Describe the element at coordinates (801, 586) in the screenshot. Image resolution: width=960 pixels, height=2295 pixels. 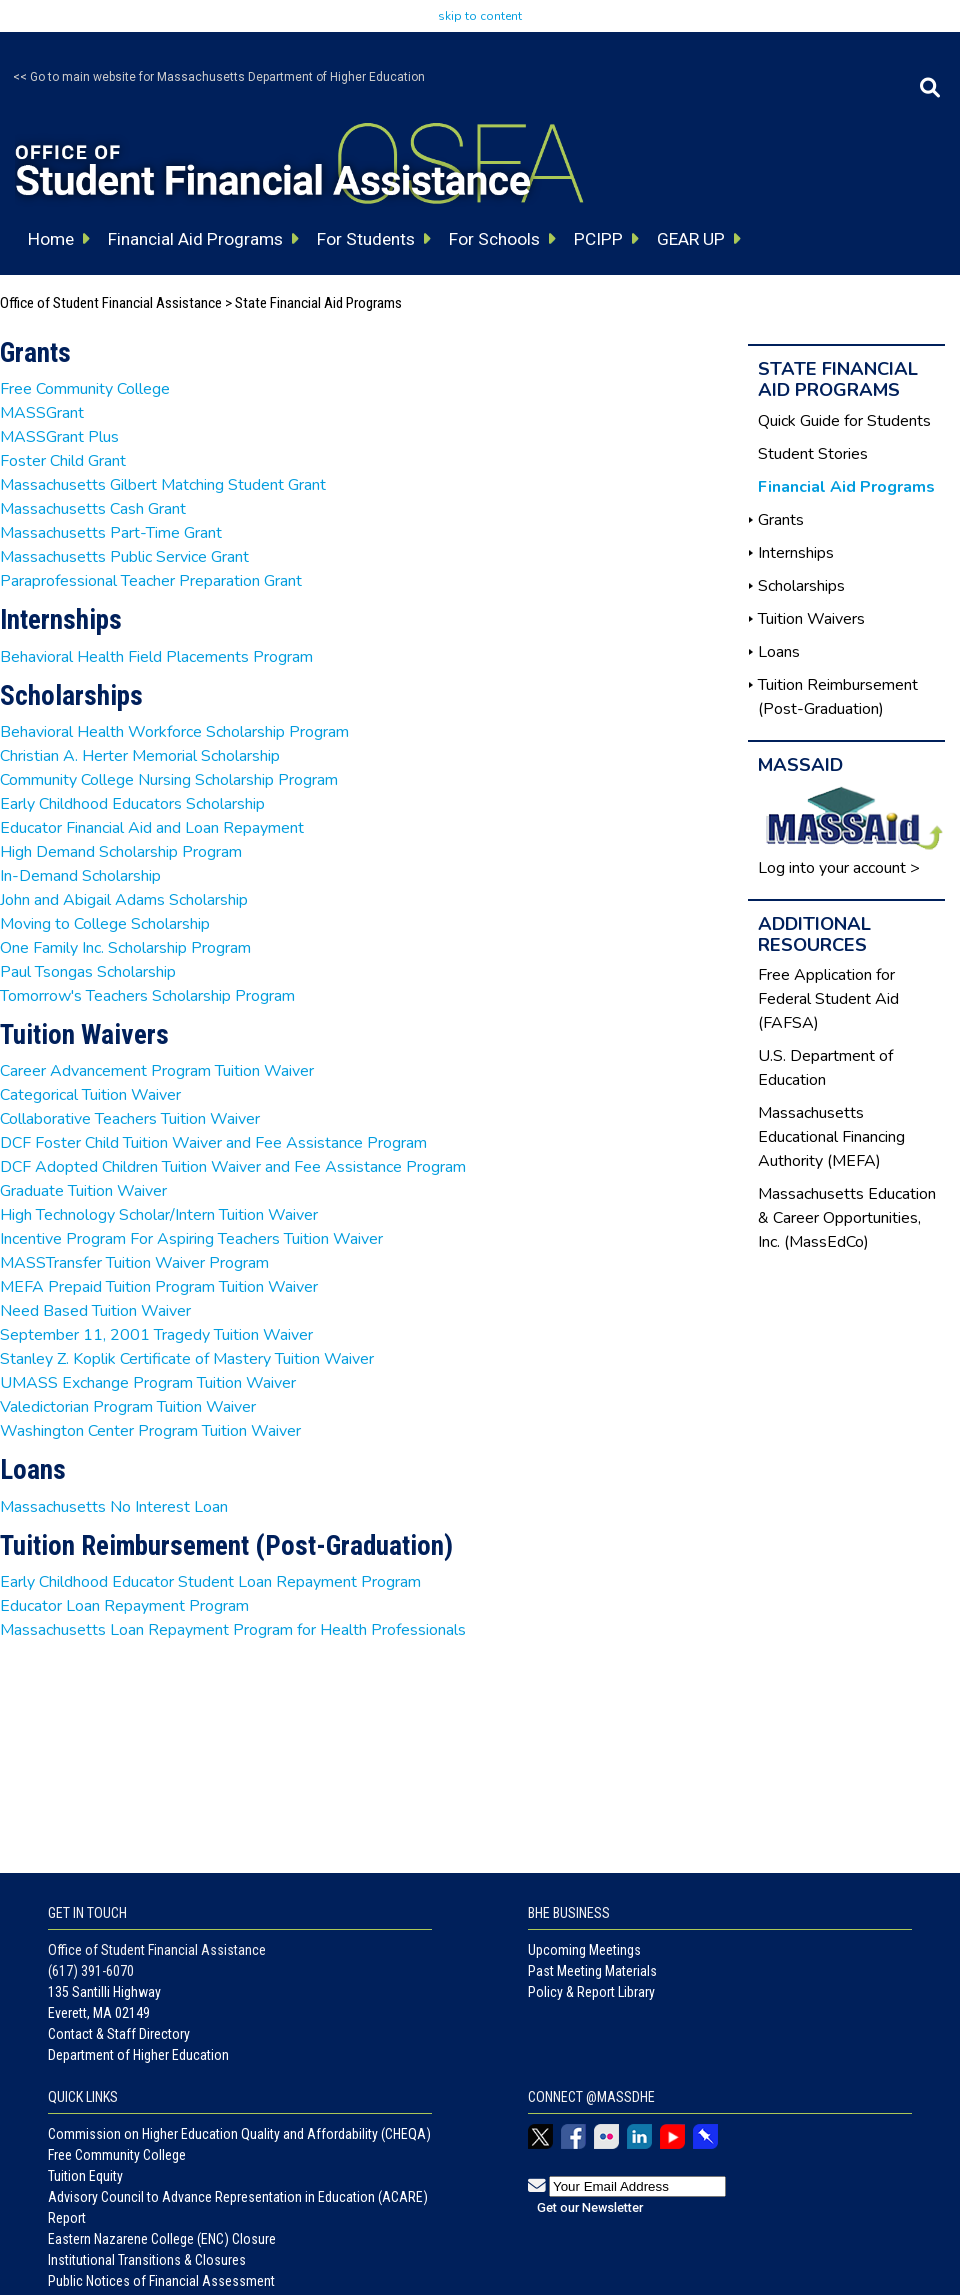
I see `Scholarships` at that location.